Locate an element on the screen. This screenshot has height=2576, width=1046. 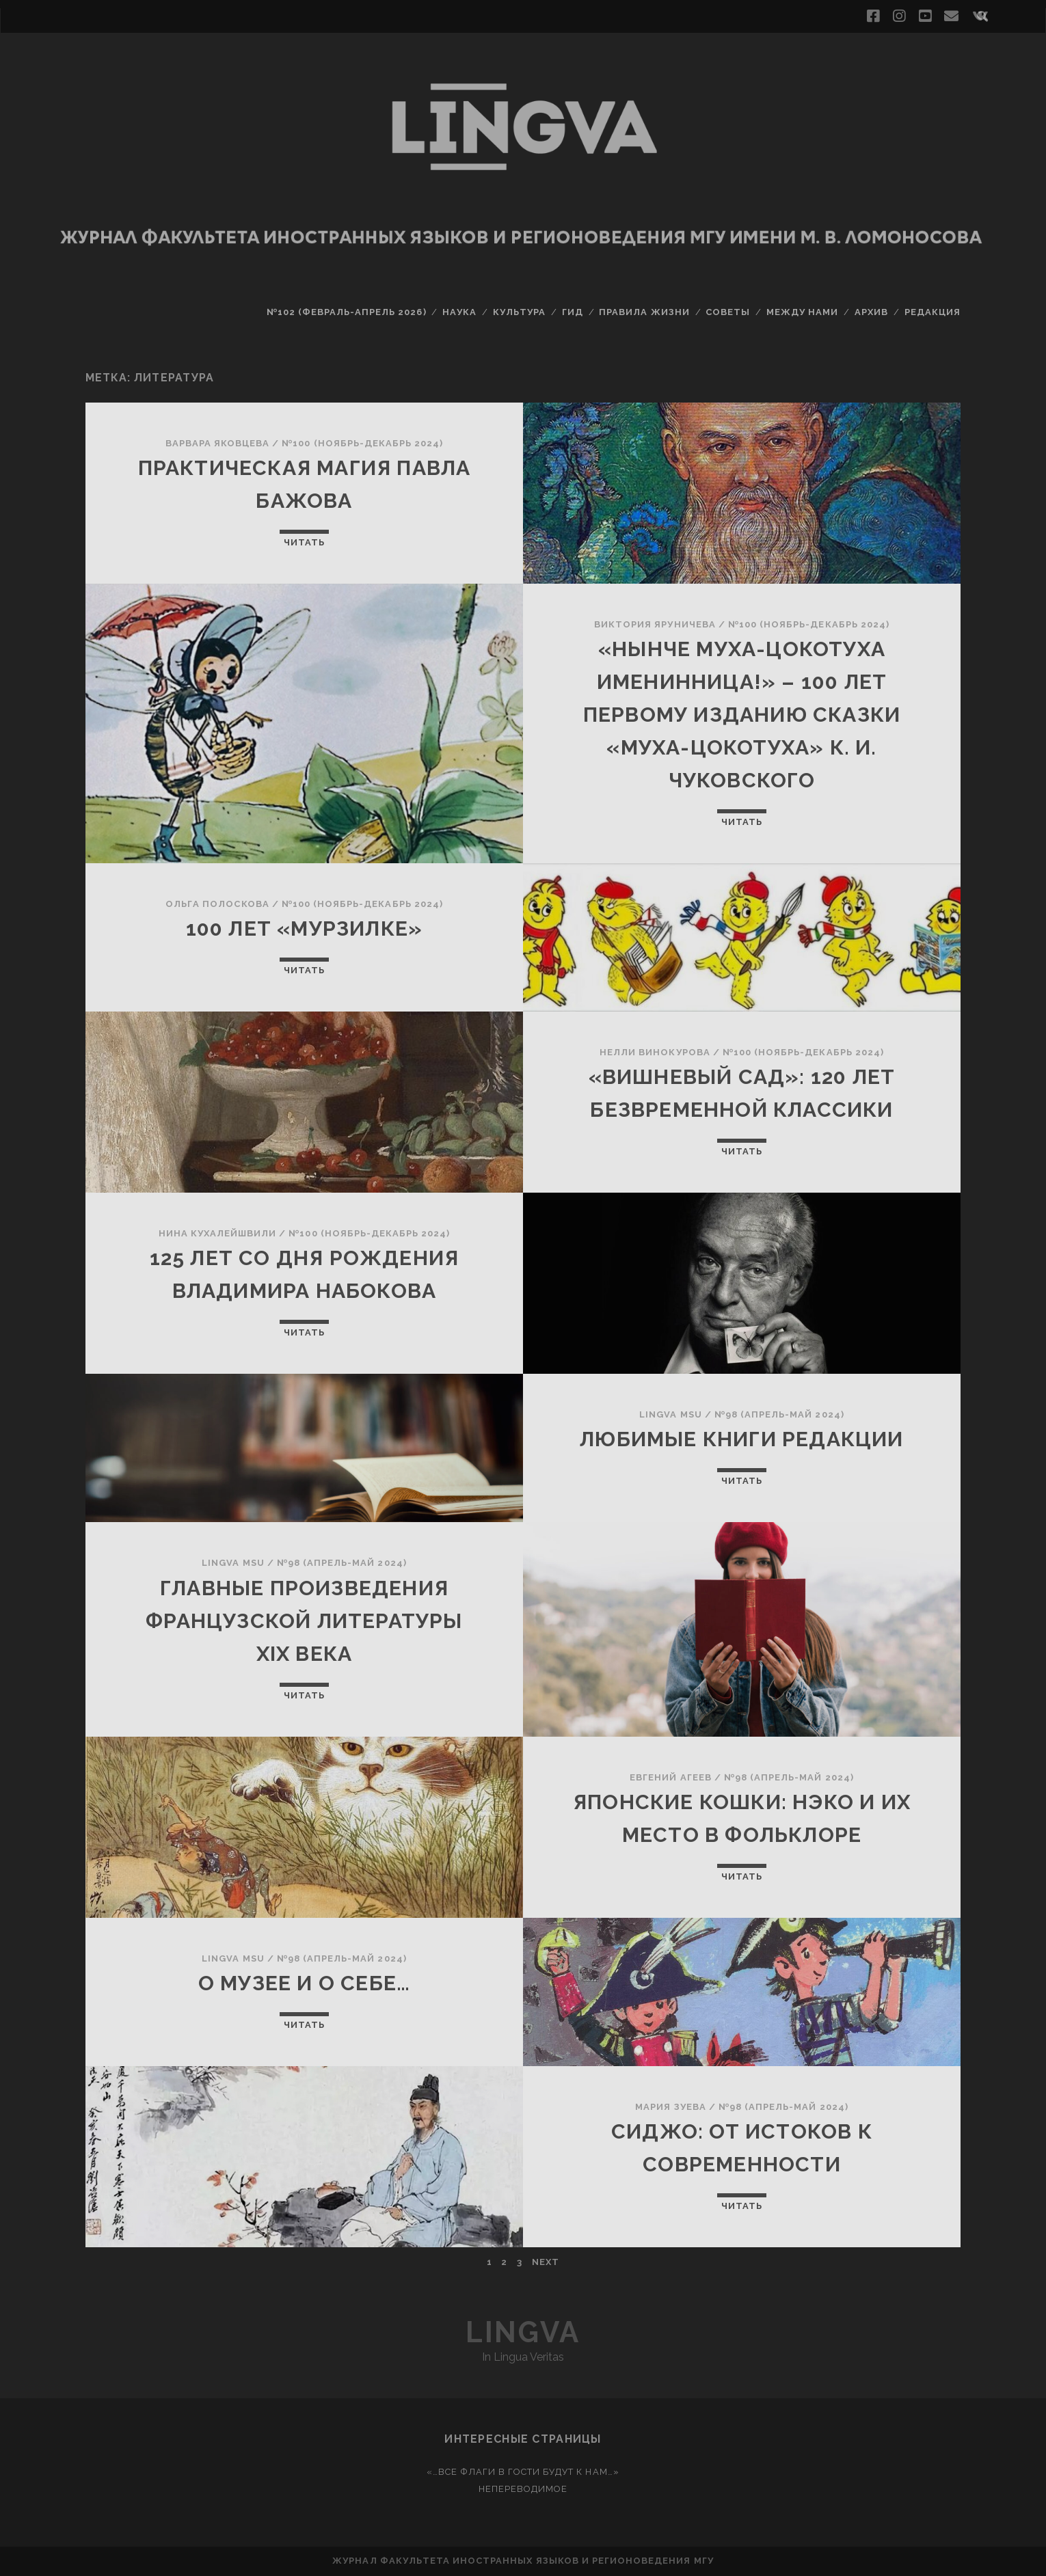
О музее и о себе… is located at coordinates (304, 1983).